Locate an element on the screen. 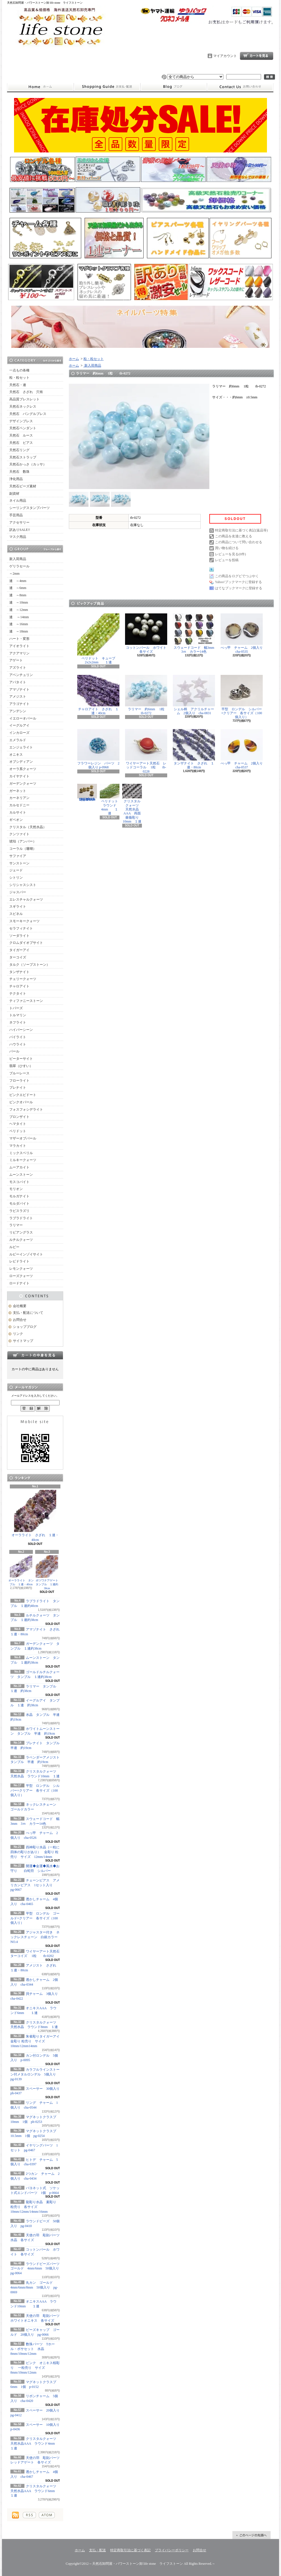 This screenshot has height=2576, width=281. ガーデンクォーツ is located at coordinates (22, 783).